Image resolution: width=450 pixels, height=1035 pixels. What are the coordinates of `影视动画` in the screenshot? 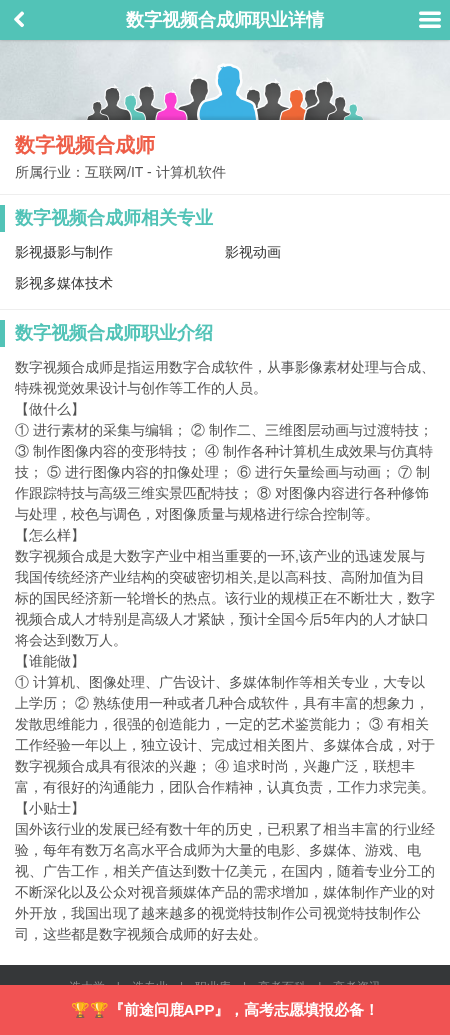 It's located at (253, 252).